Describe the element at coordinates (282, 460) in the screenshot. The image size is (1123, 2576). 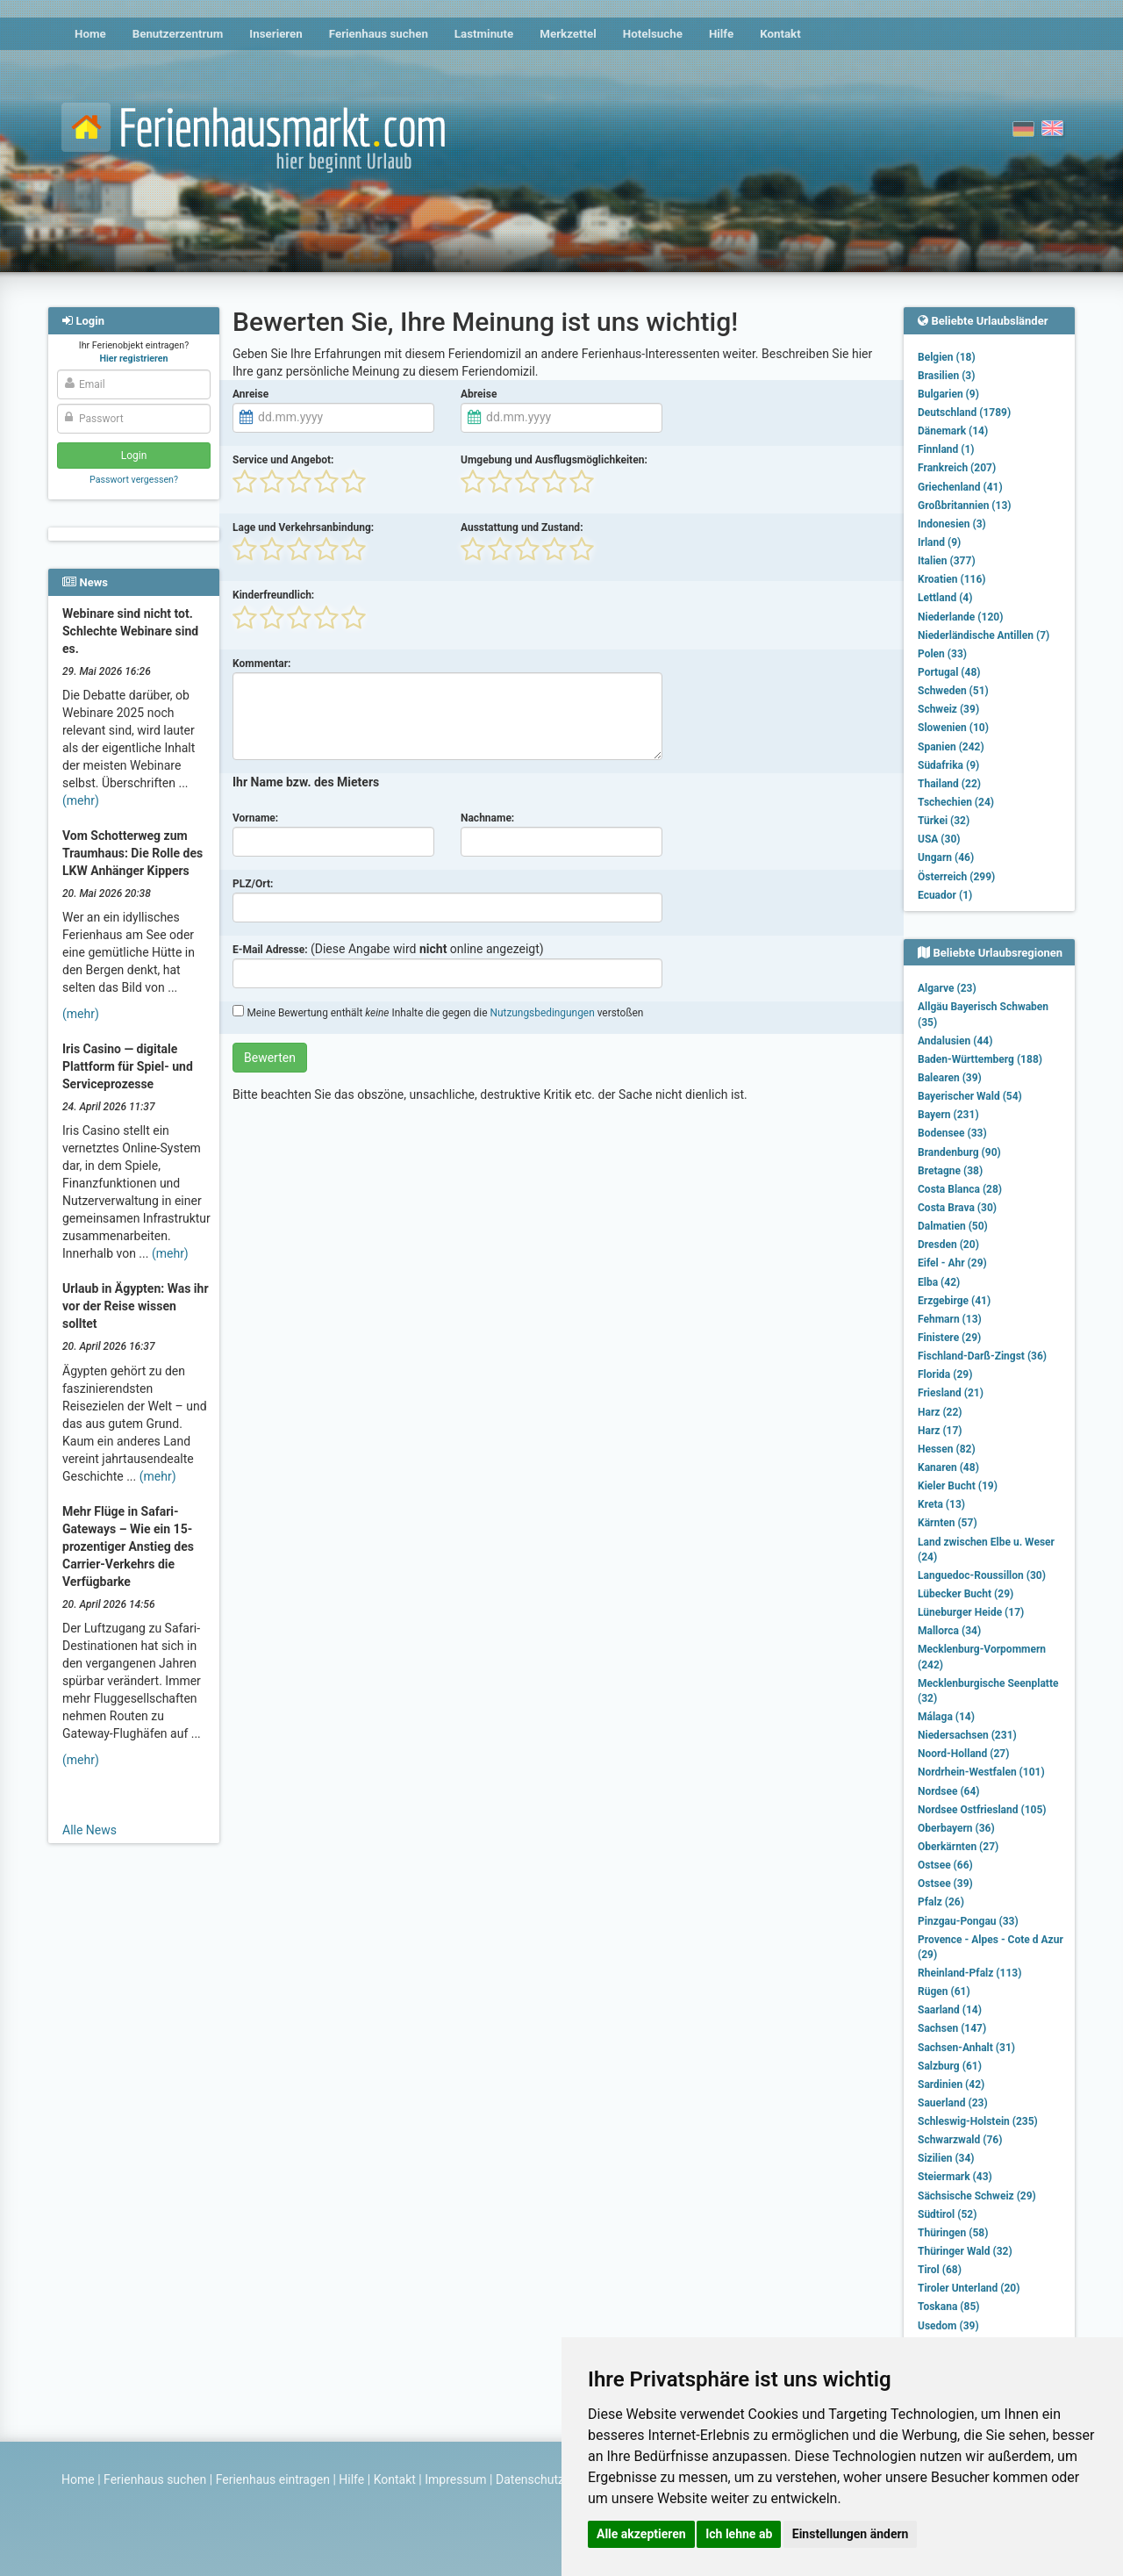
I see `Service und Angebot:` at that location.